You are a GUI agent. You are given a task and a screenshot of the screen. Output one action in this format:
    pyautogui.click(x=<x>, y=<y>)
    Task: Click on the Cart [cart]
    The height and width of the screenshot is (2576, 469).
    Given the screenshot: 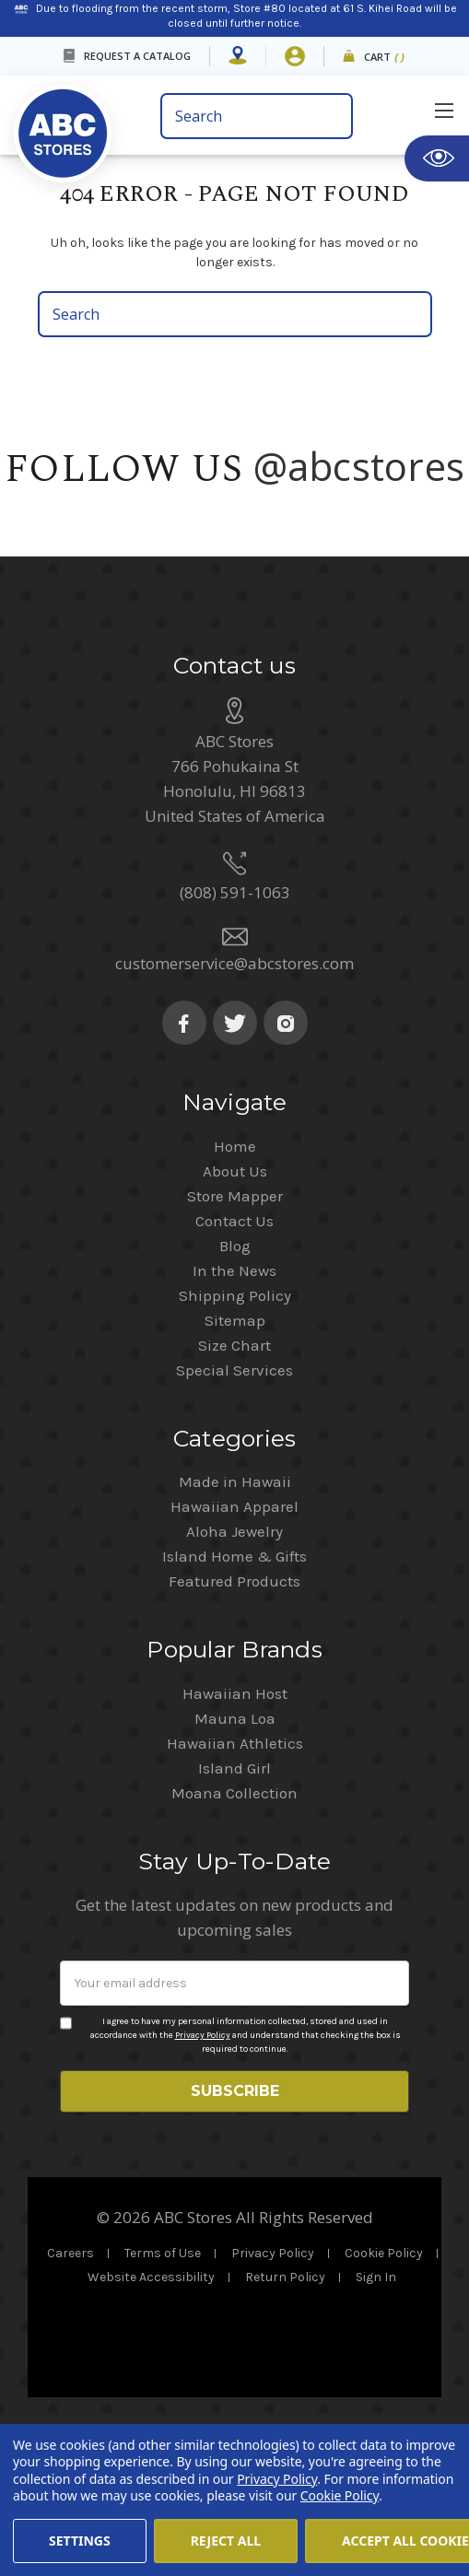 What is the action you would take?
    pyautogui.click(x=384, y=57)
    